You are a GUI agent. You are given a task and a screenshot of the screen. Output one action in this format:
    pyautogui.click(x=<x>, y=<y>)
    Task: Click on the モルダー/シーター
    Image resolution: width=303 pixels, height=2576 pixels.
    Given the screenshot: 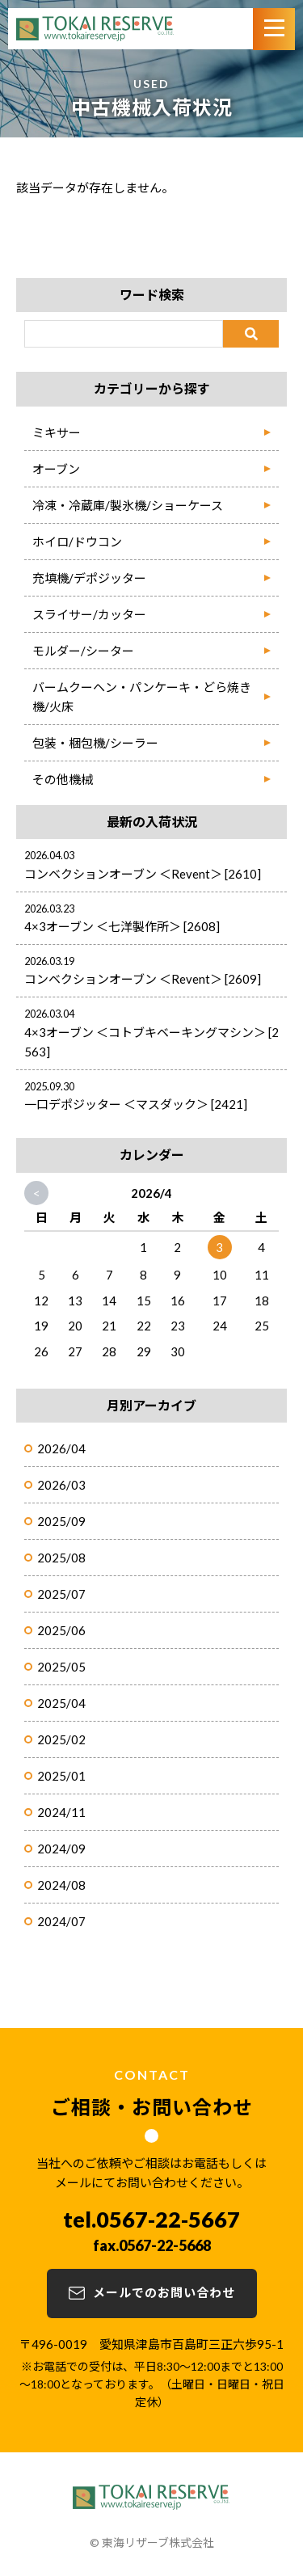 What is the action you would take?
    pyautogui.click(x=83, y=650)
    